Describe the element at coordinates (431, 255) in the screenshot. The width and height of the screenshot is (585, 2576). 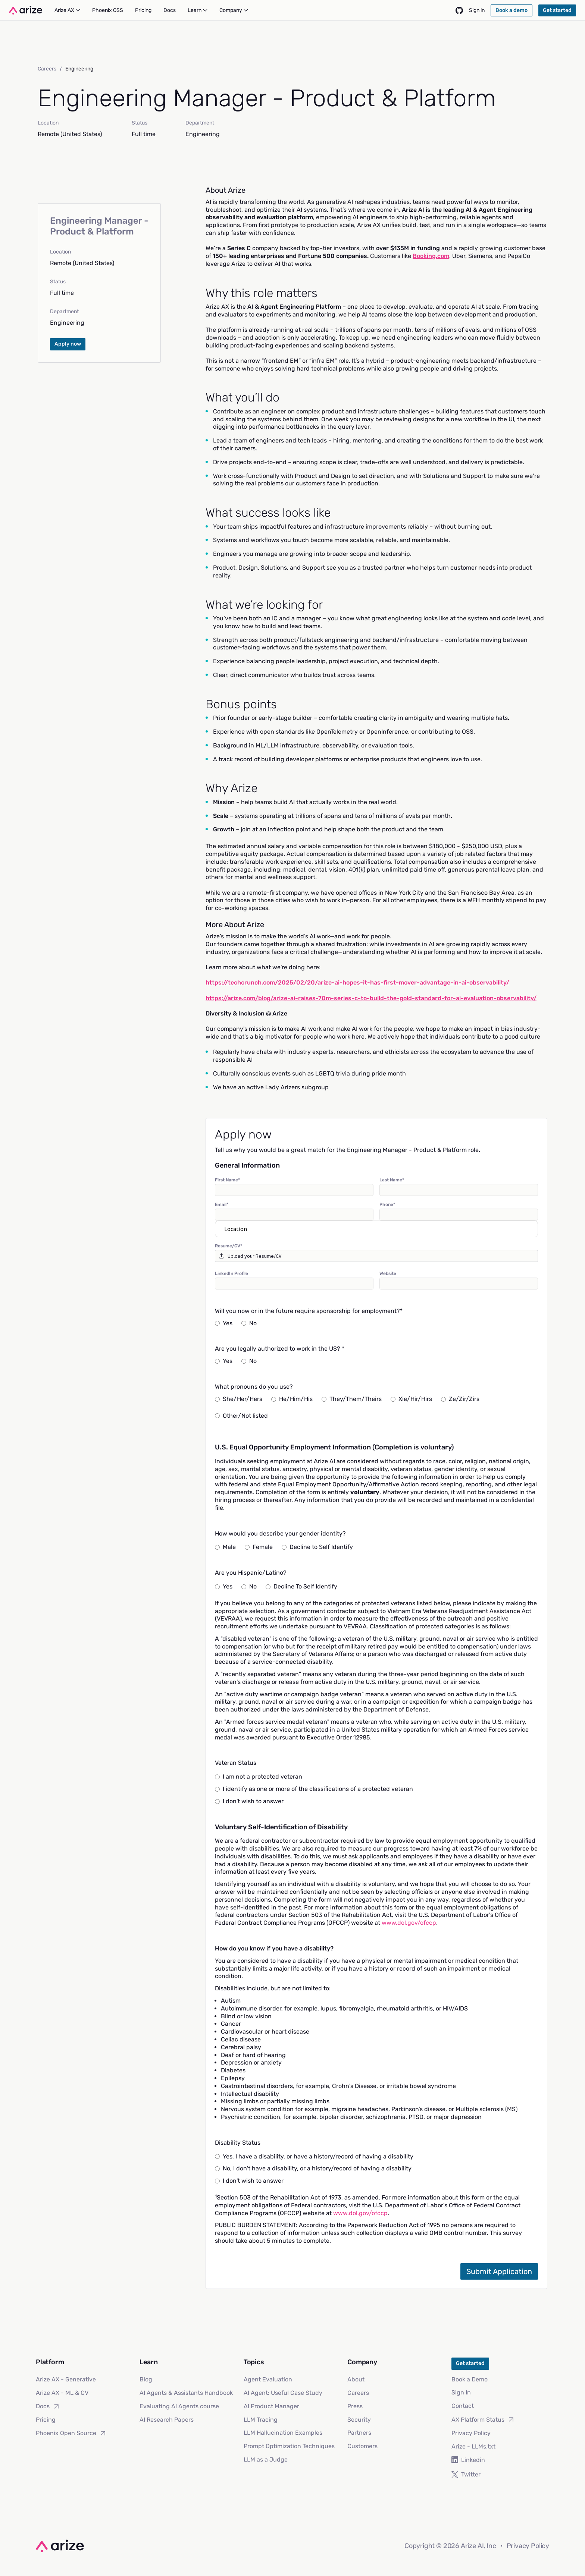
I see `Booking.com` at that location.